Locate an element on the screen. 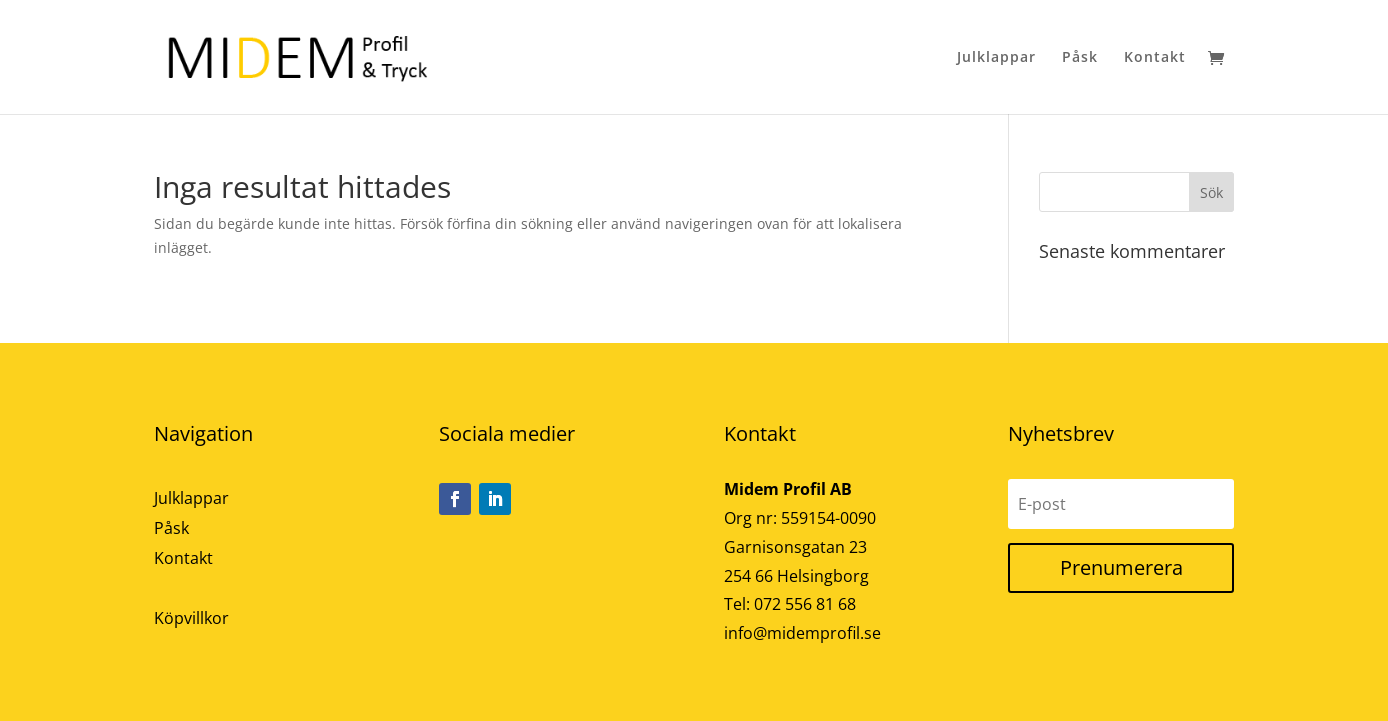 Image resolution: width=1388 pixels, height=721 pixels. Köpvillkor is located at coordinates (191, 620).